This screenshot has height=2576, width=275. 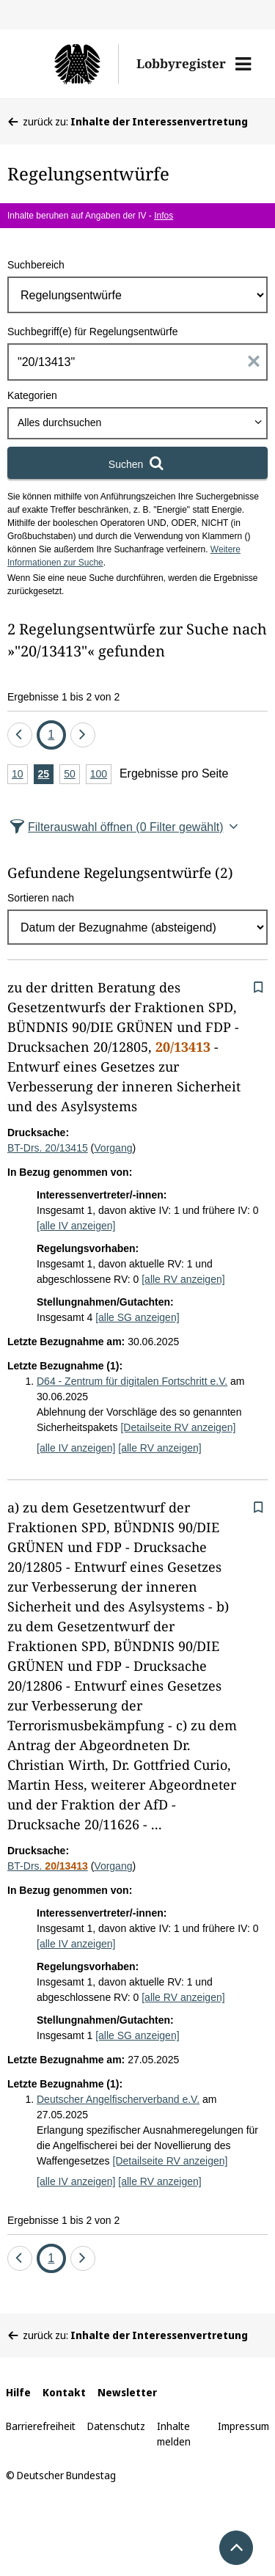 I want to click on Suchbereich, so click(x=36, y=265).